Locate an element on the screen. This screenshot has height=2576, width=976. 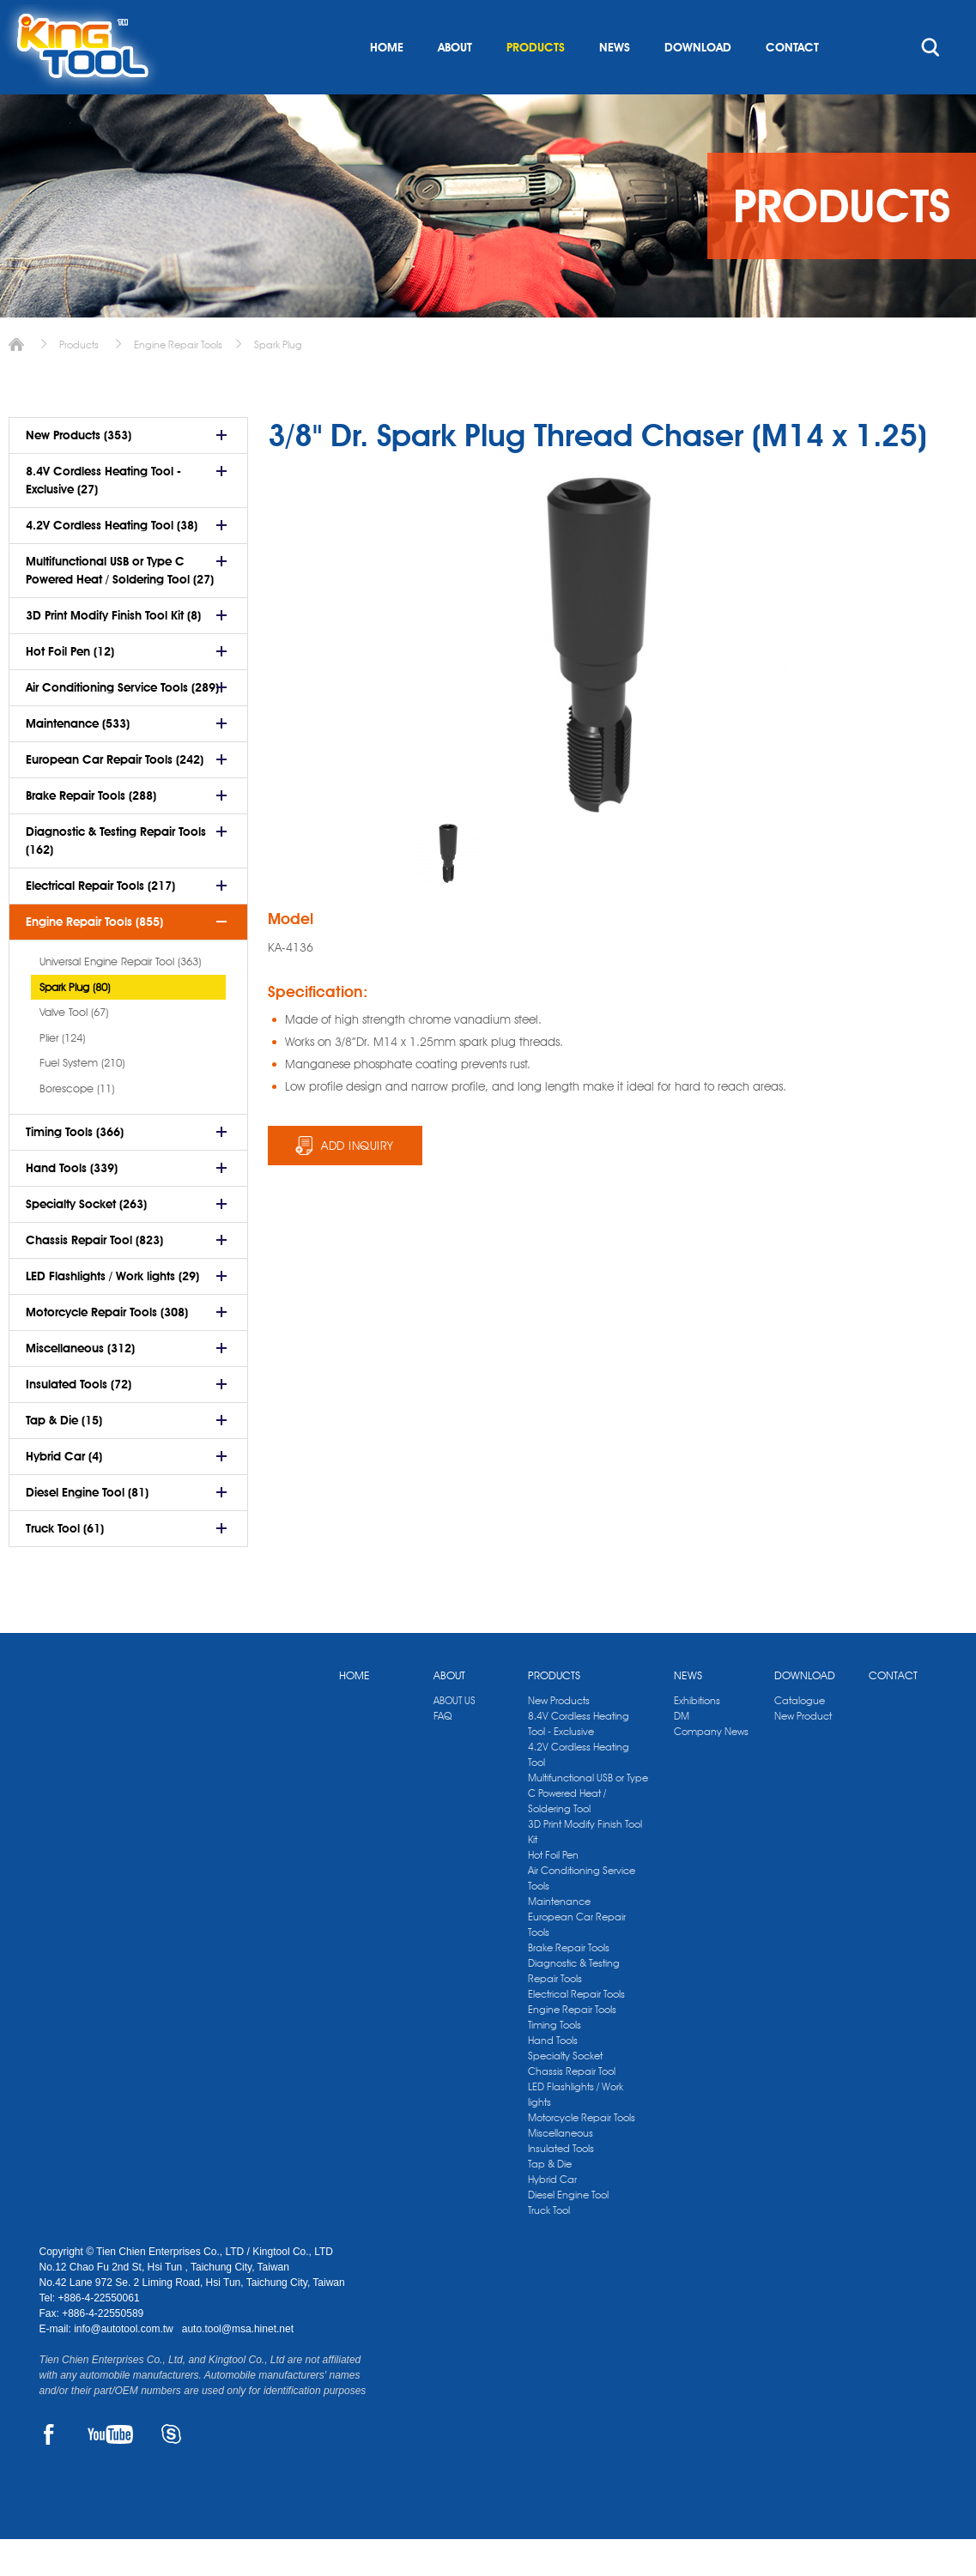
HOME is located at coordinates (386, 84).